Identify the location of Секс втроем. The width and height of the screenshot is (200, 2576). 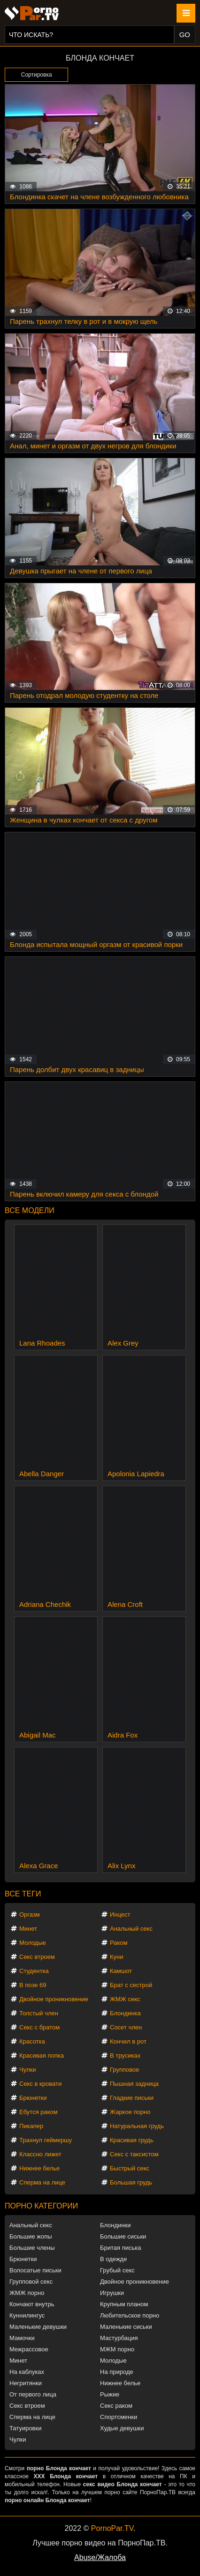
(37, 1956).